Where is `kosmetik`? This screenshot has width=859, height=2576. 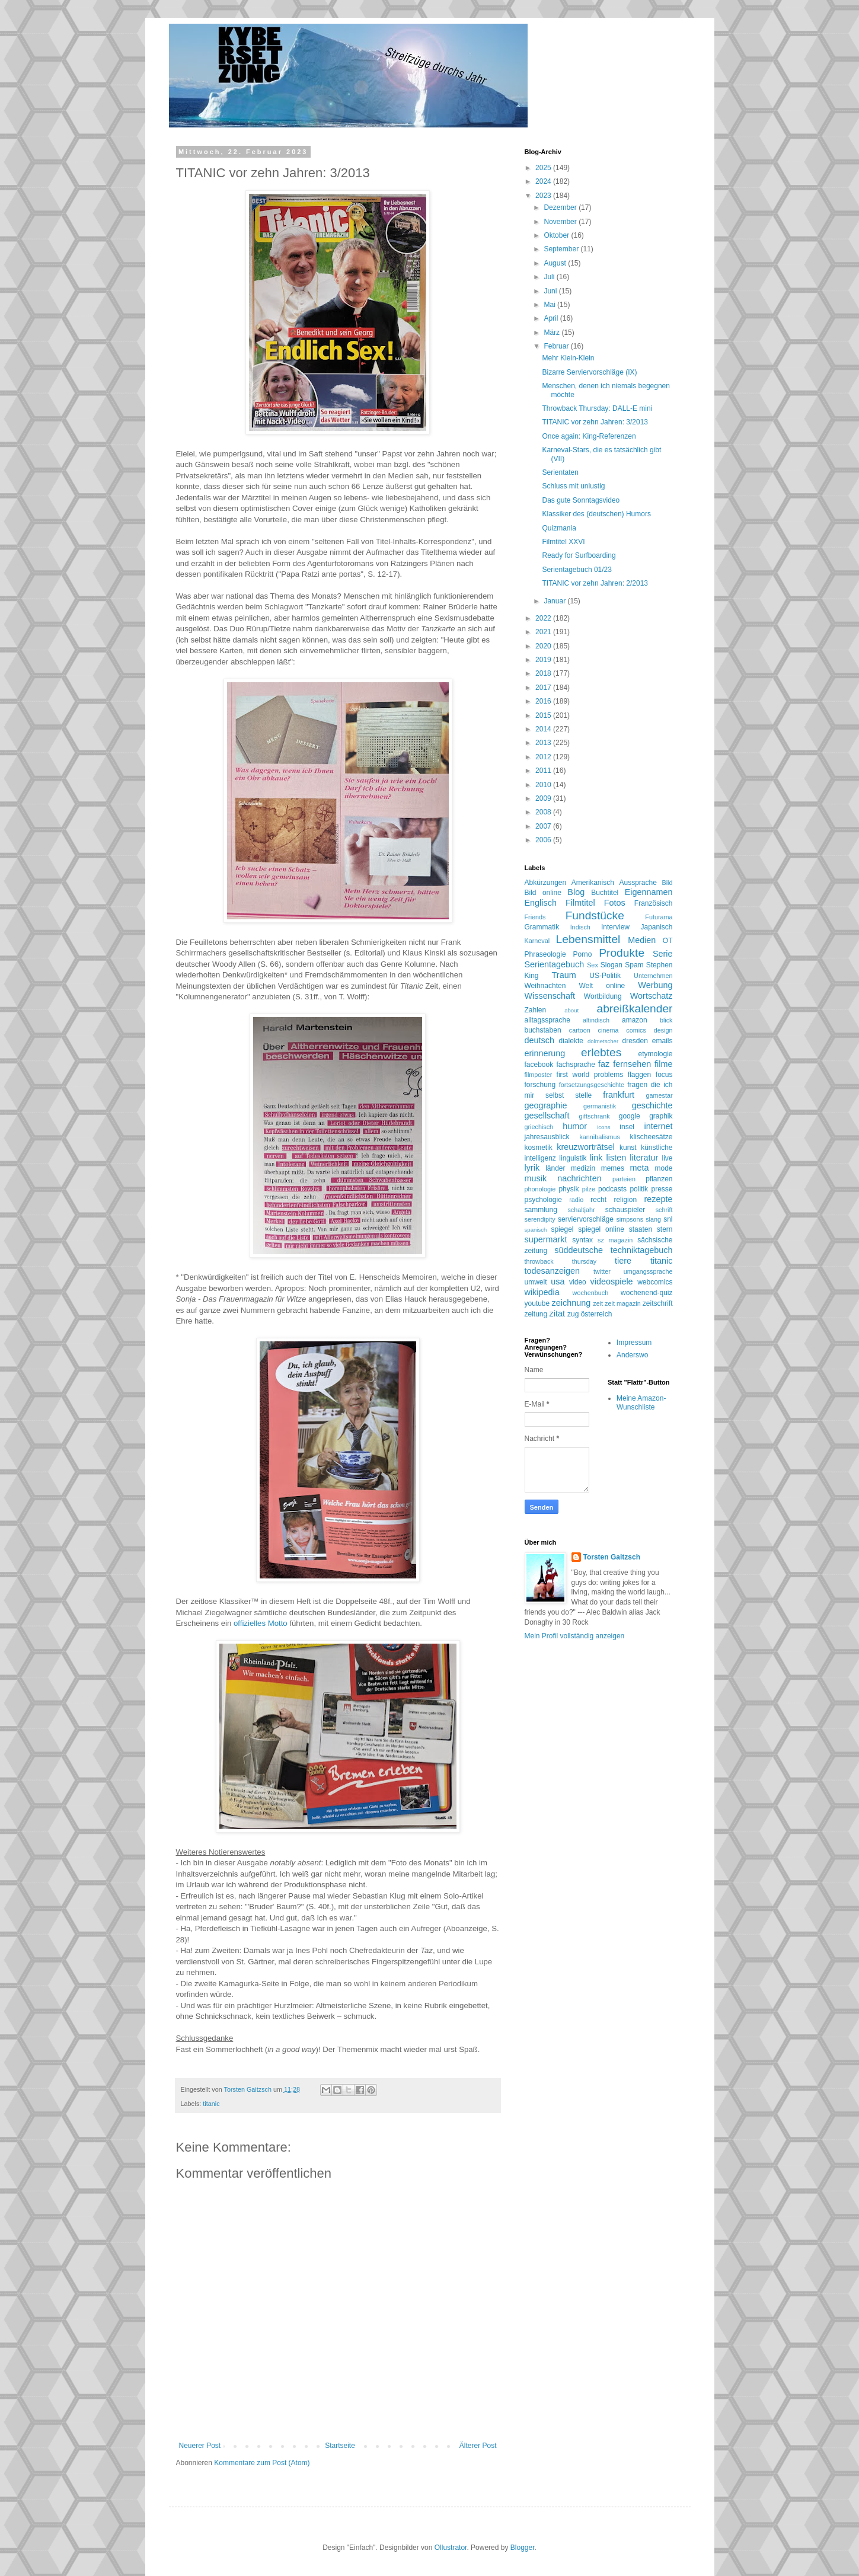 kosmetik is located at coordinates (539, 1147).